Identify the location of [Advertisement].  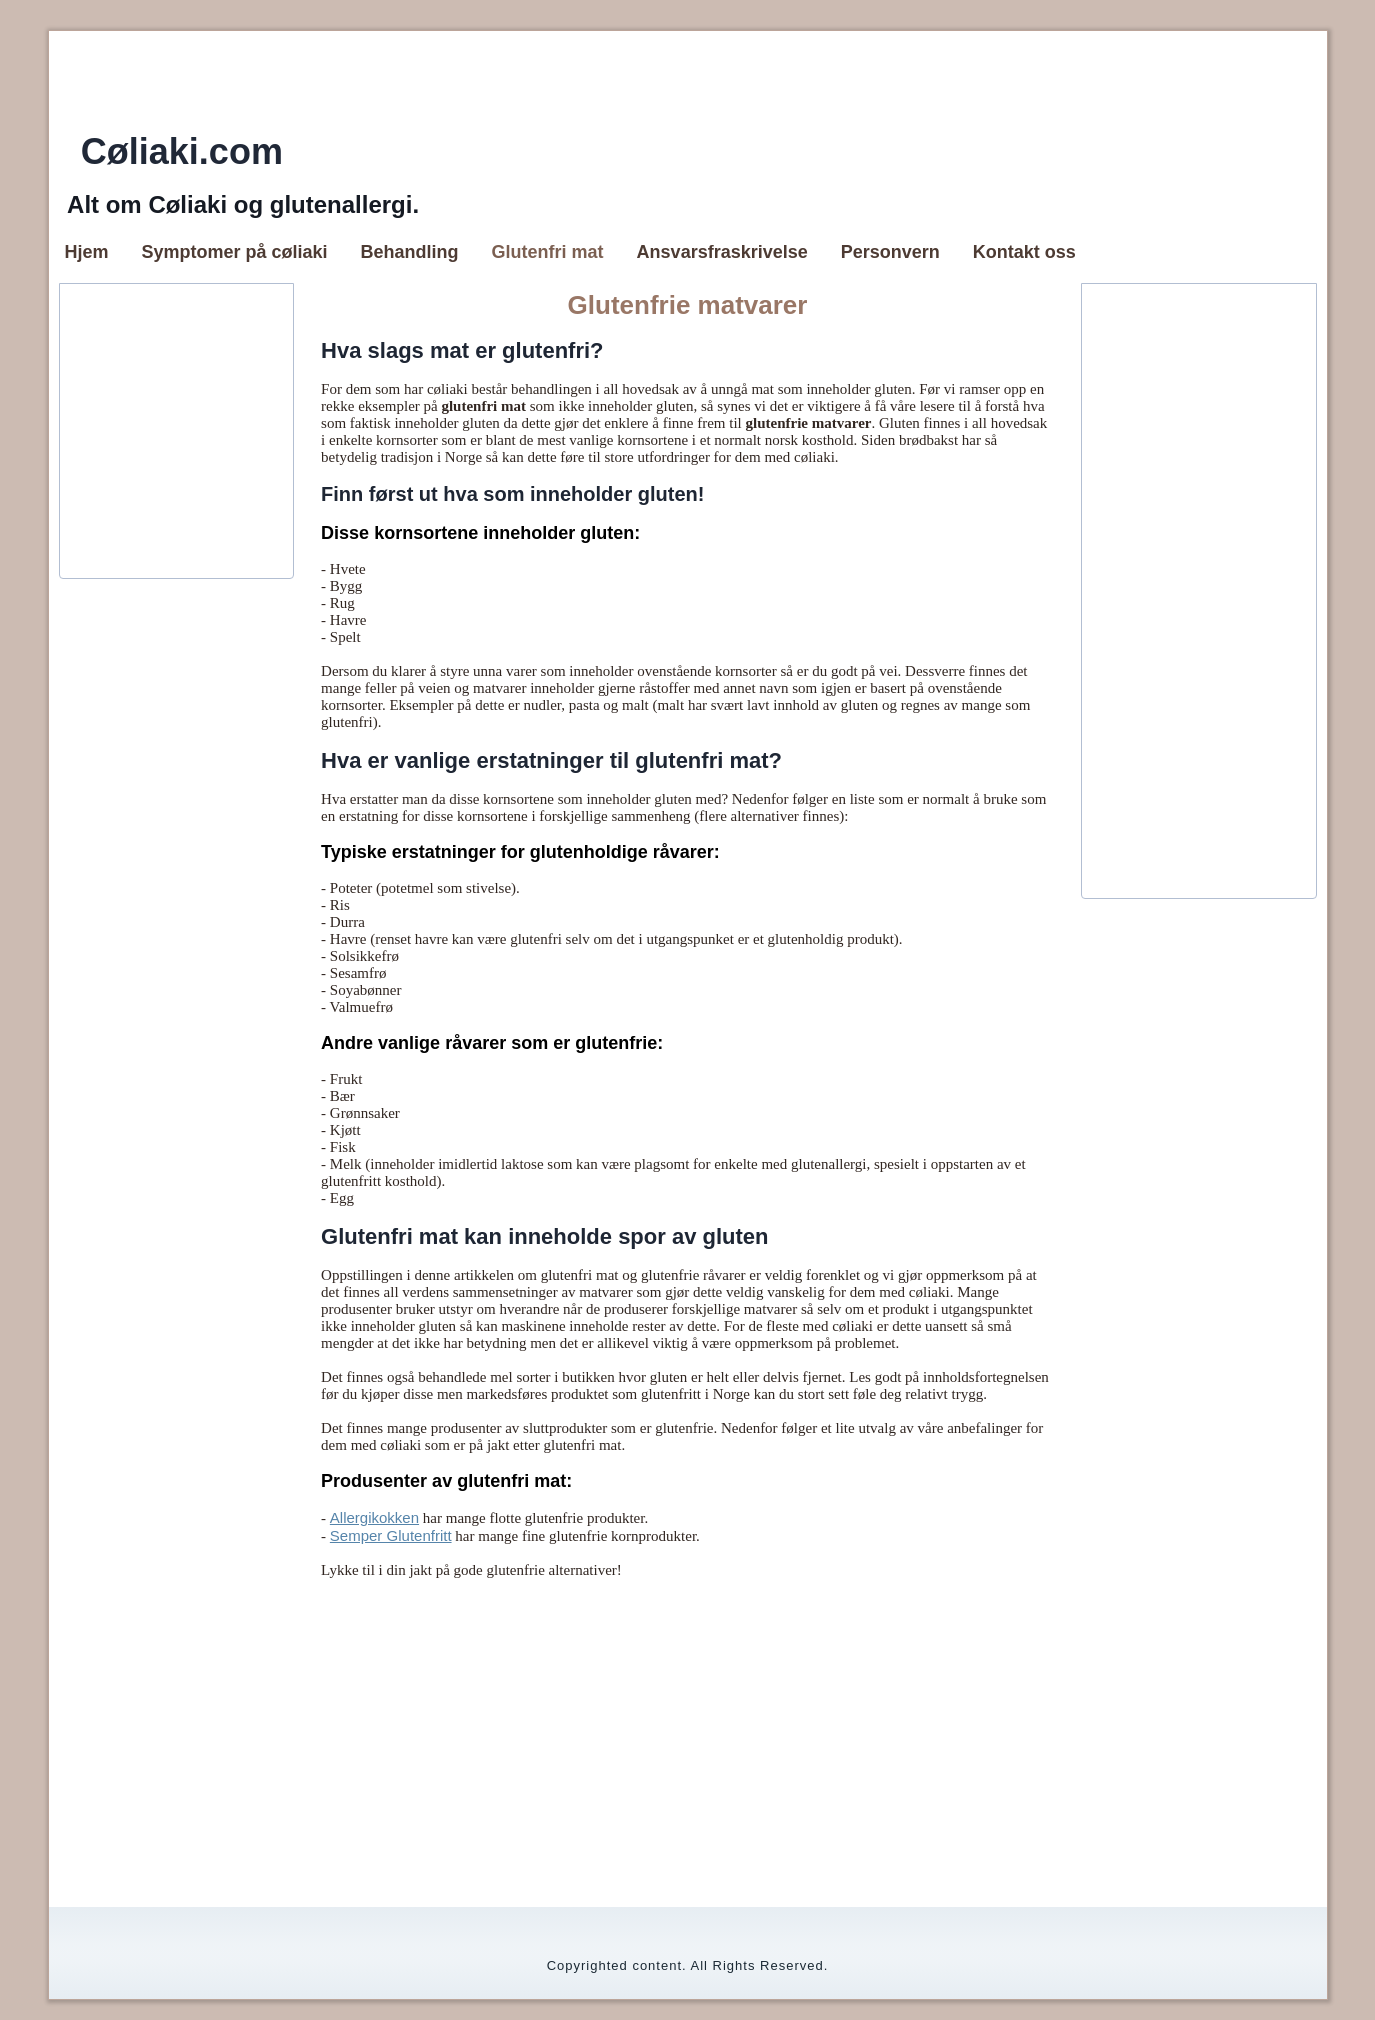
(667, 431).